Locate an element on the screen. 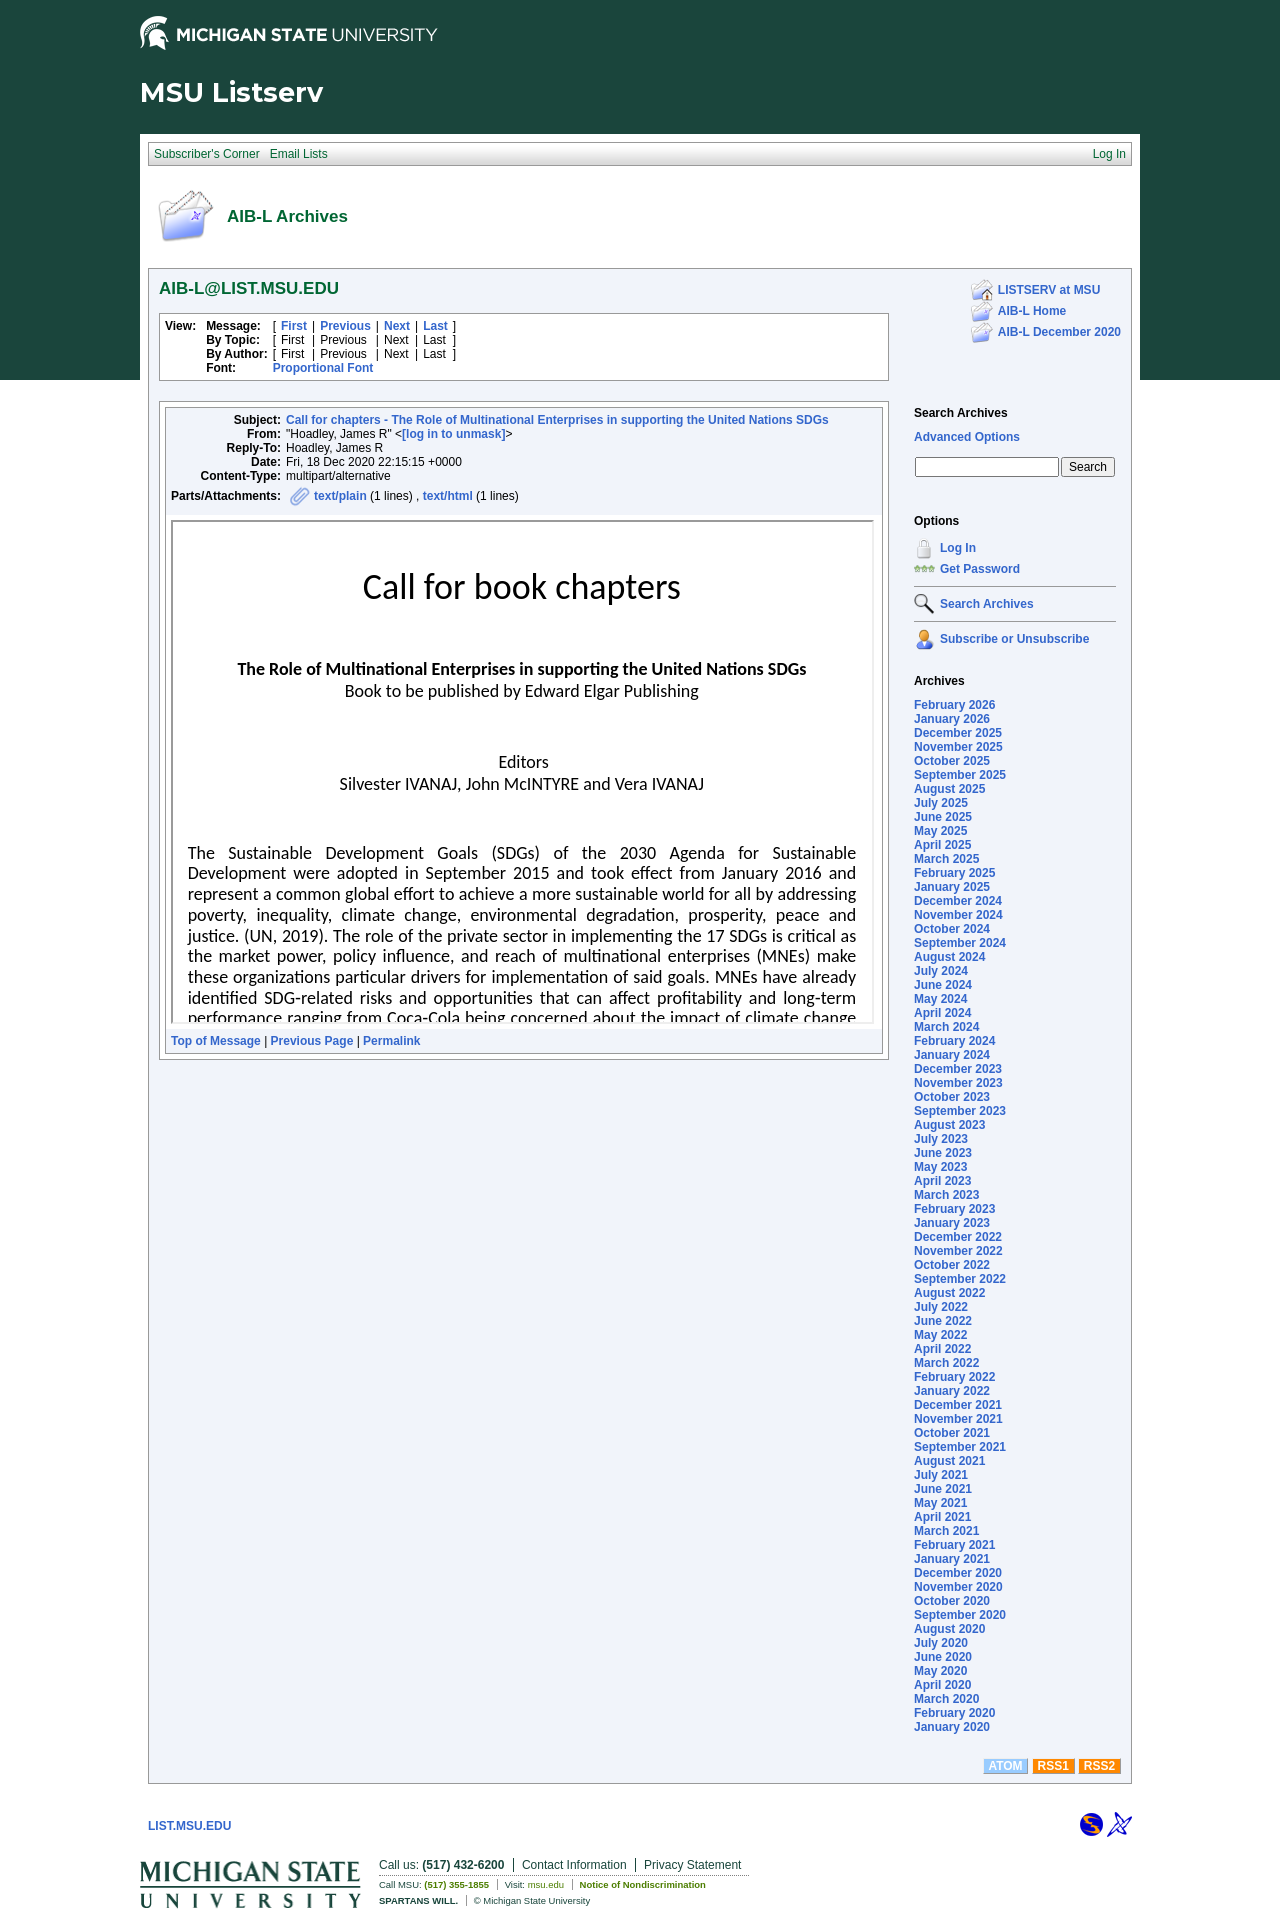 This screenshot has height=1918, width=1280. October 2021 is located at coordinates (952, 1433).